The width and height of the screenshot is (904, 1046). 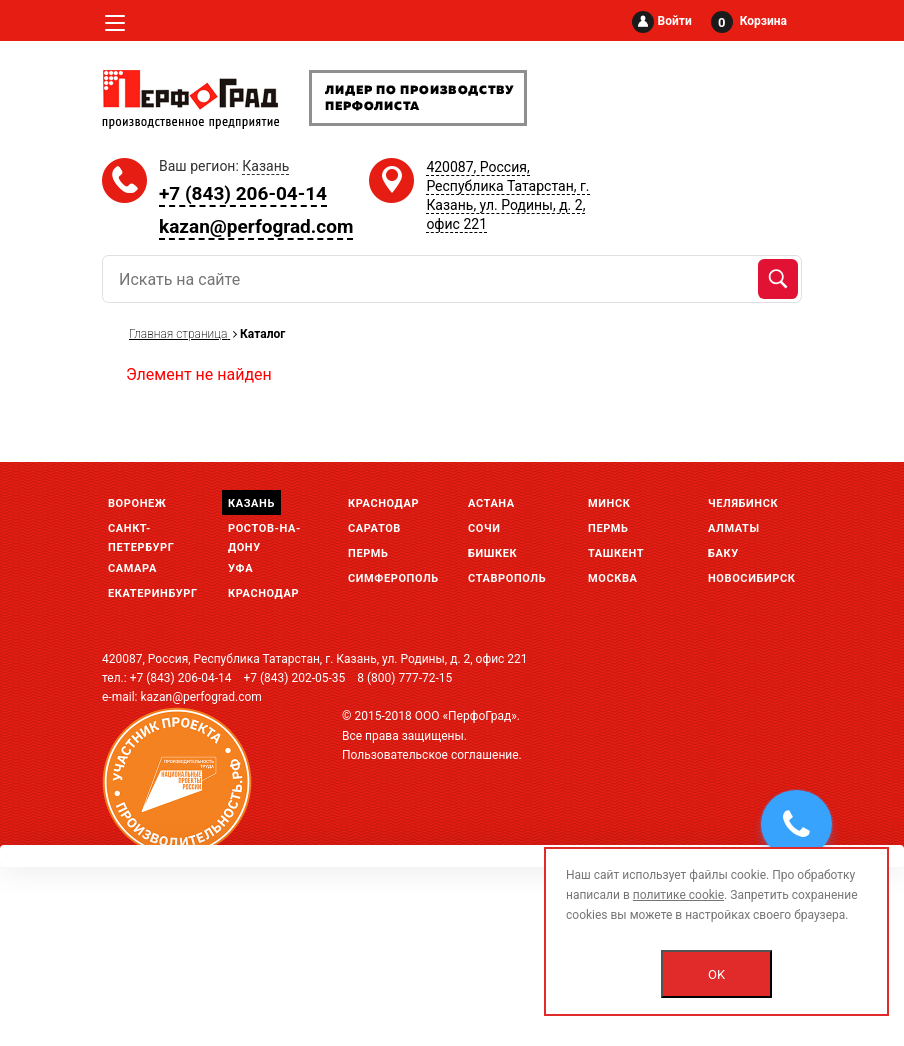 What do you see at coordinates (153, 593) in the screenshot?
I see `Екатеринбург` at bounding box center [153, 593].